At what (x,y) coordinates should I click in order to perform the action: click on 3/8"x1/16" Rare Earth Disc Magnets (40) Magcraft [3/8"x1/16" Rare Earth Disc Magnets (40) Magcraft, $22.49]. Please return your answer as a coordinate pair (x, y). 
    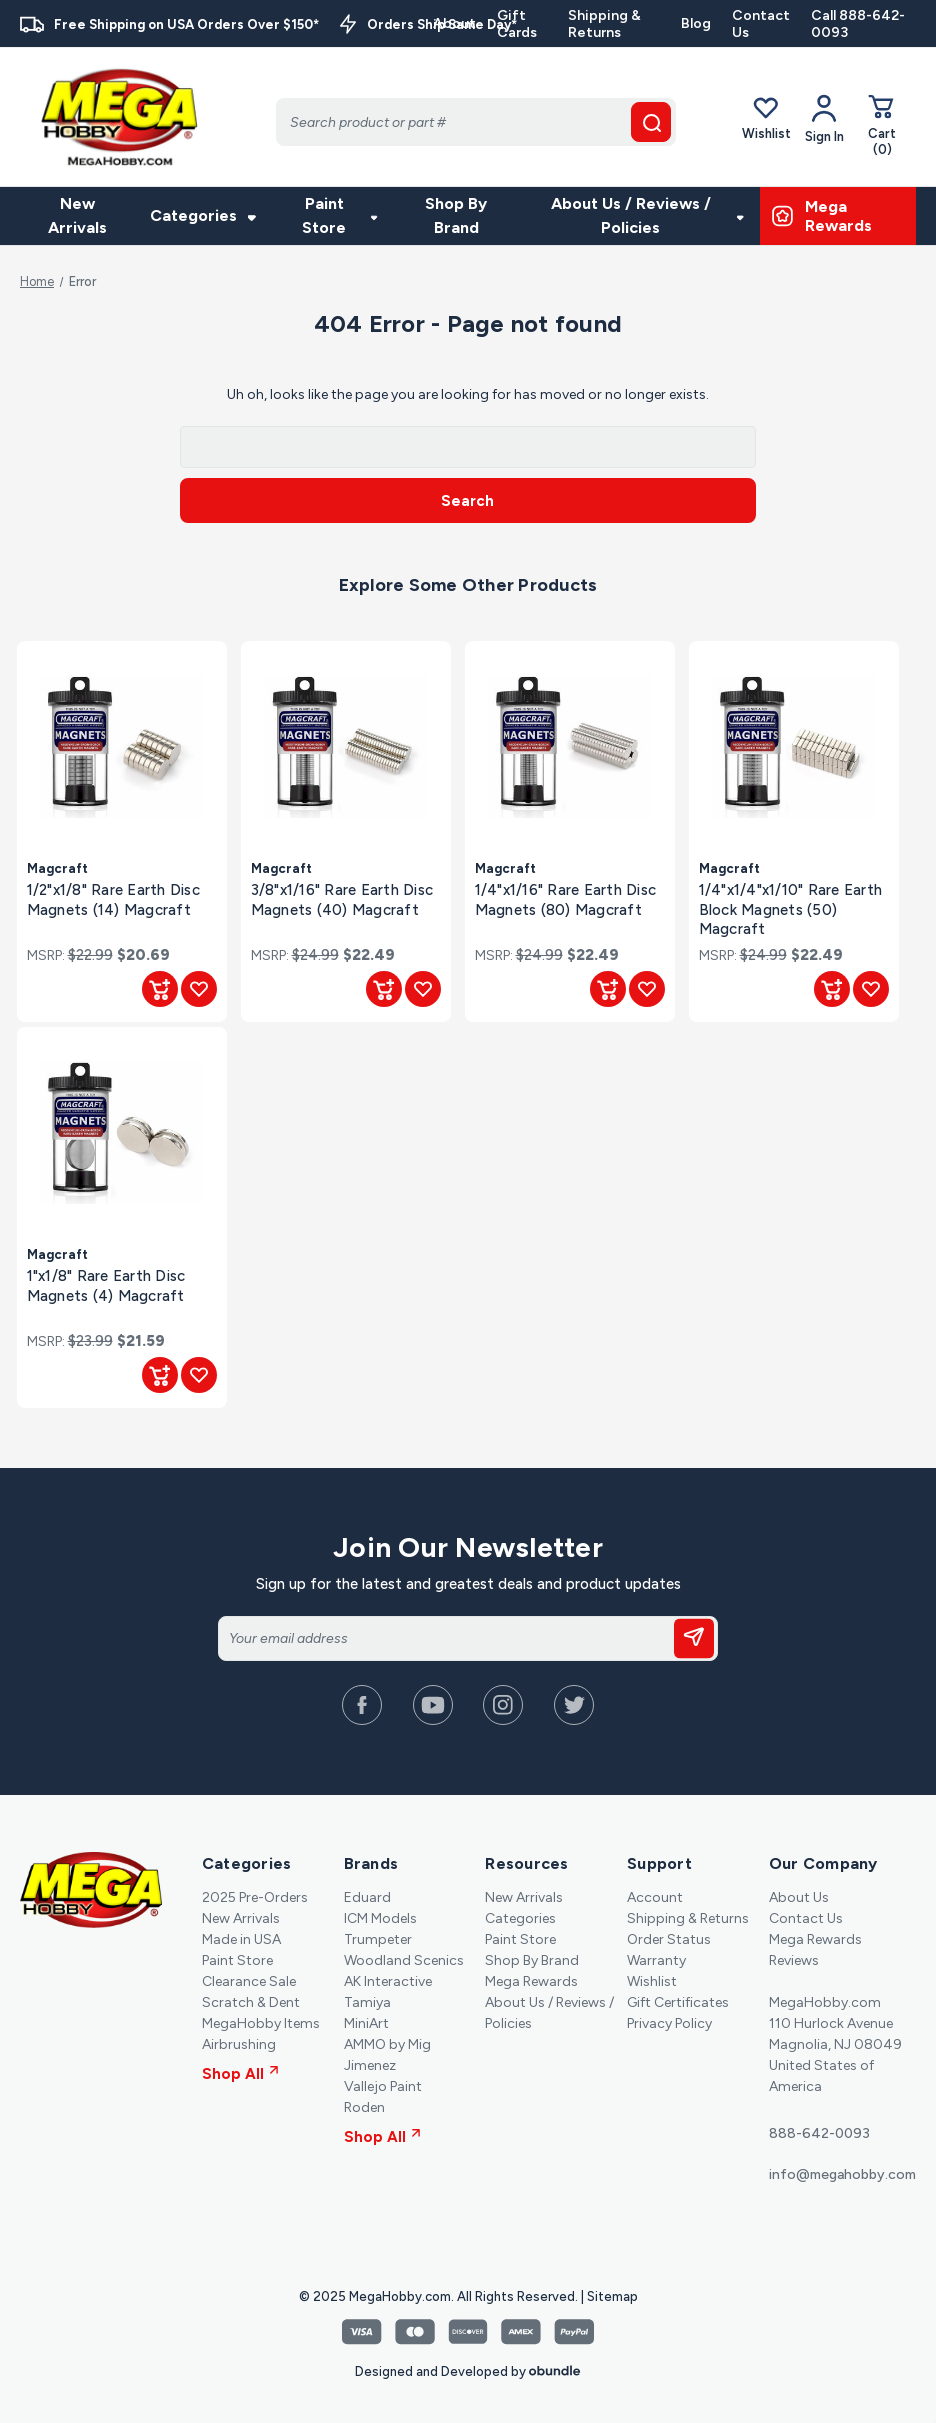
    Looking at the image, I should click on (342, 899).